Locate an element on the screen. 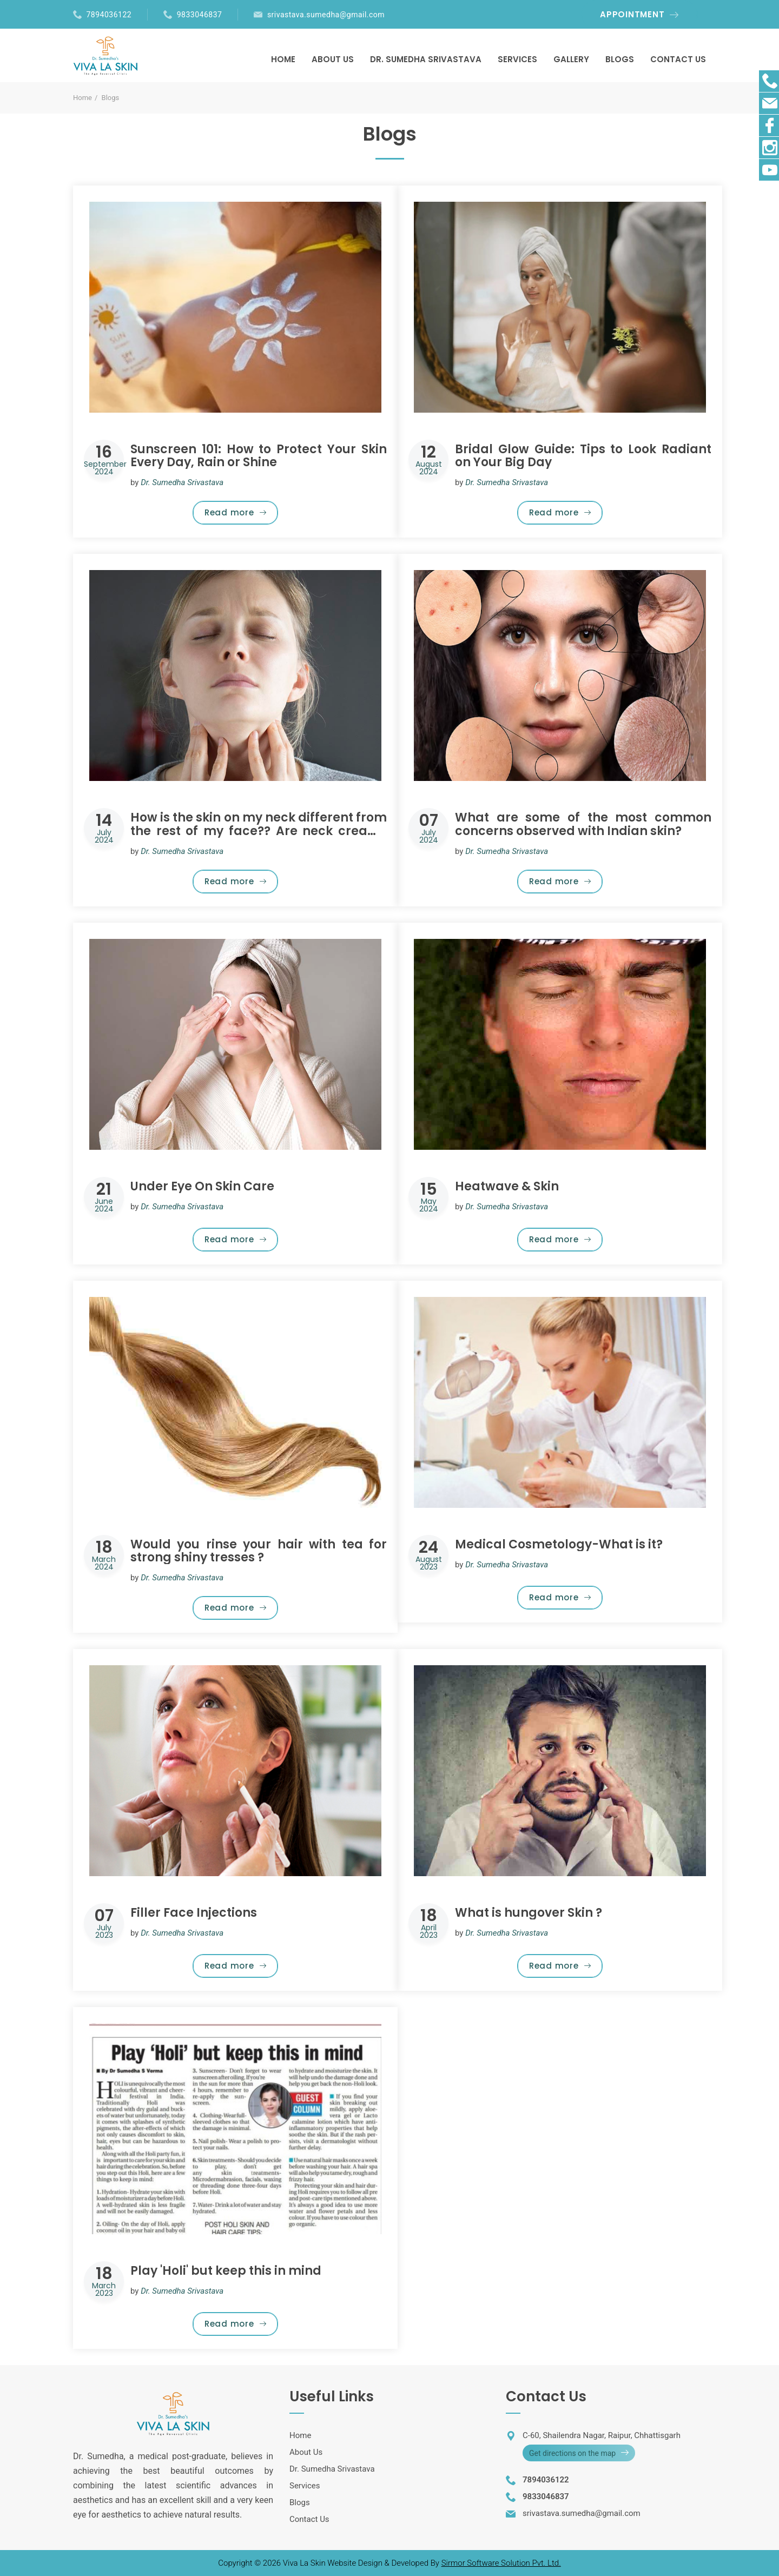  srivastava.sumedha@gmail.com is located at coordinates (326, 14).